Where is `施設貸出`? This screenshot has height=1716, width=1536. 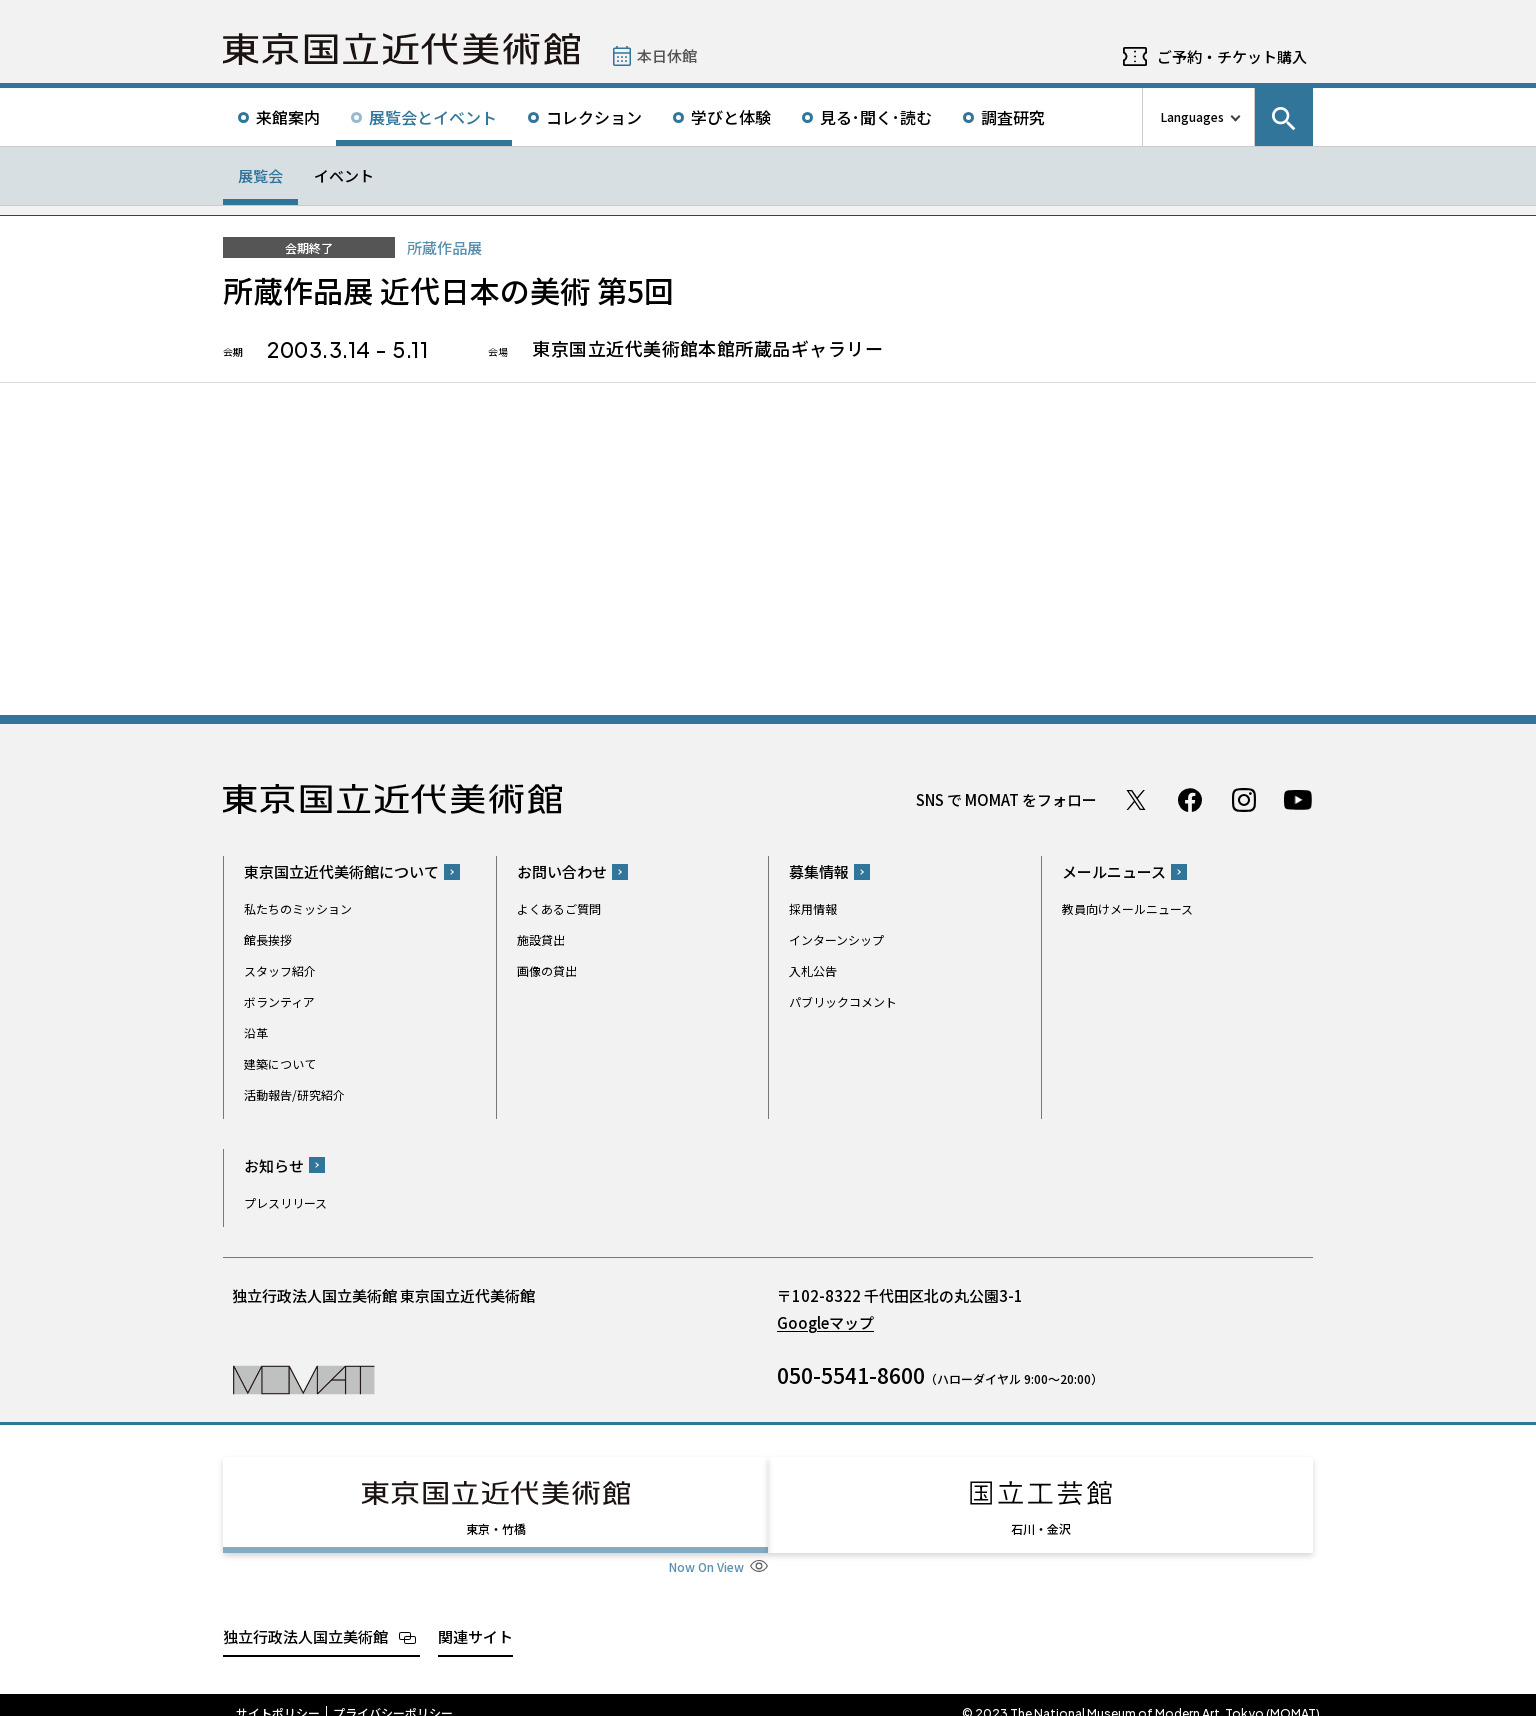 施設貸出 is located at coordinates (541, 939).